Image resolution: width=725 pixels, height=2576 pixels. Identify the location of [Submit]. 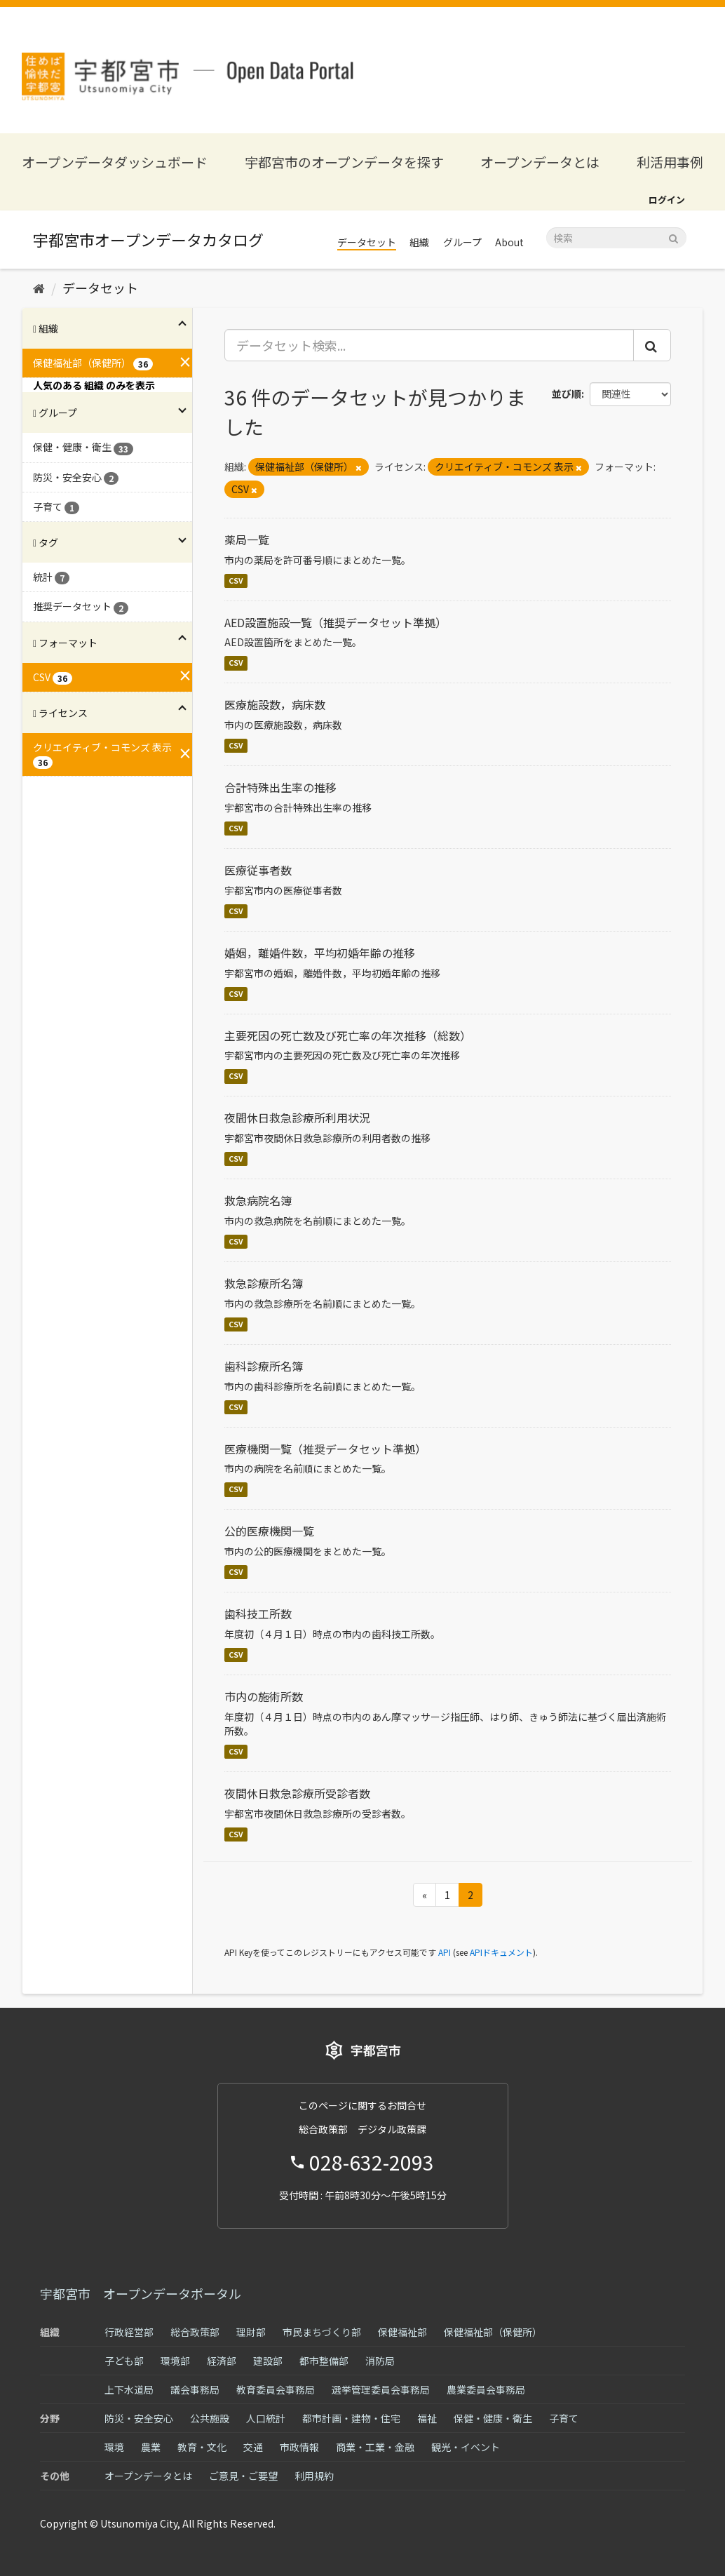
(673, 237).